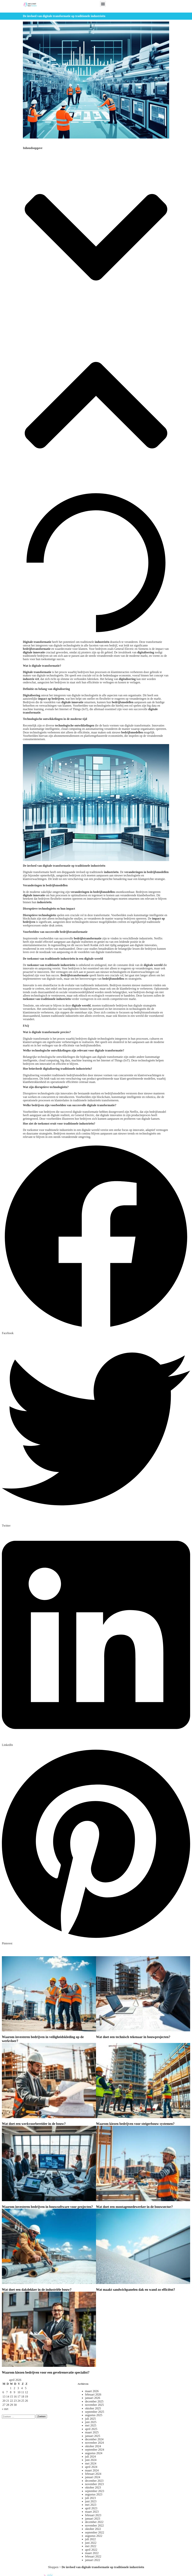 Image resolution: width=192 pixels, height=2576 pixels. Describe the element at coordinates (5, 2257) in the screenshot. I see `« mrt` at that location.